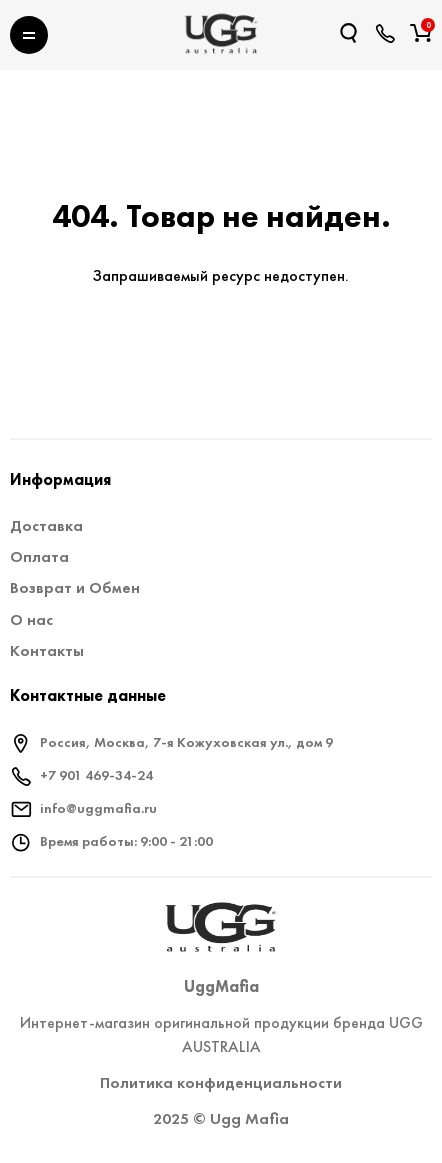 This screenshot has height=1163, width=442. Describe the element at coordinates (96, 775) in the screenshot. I see `+7 901 469-34-24` at that location.